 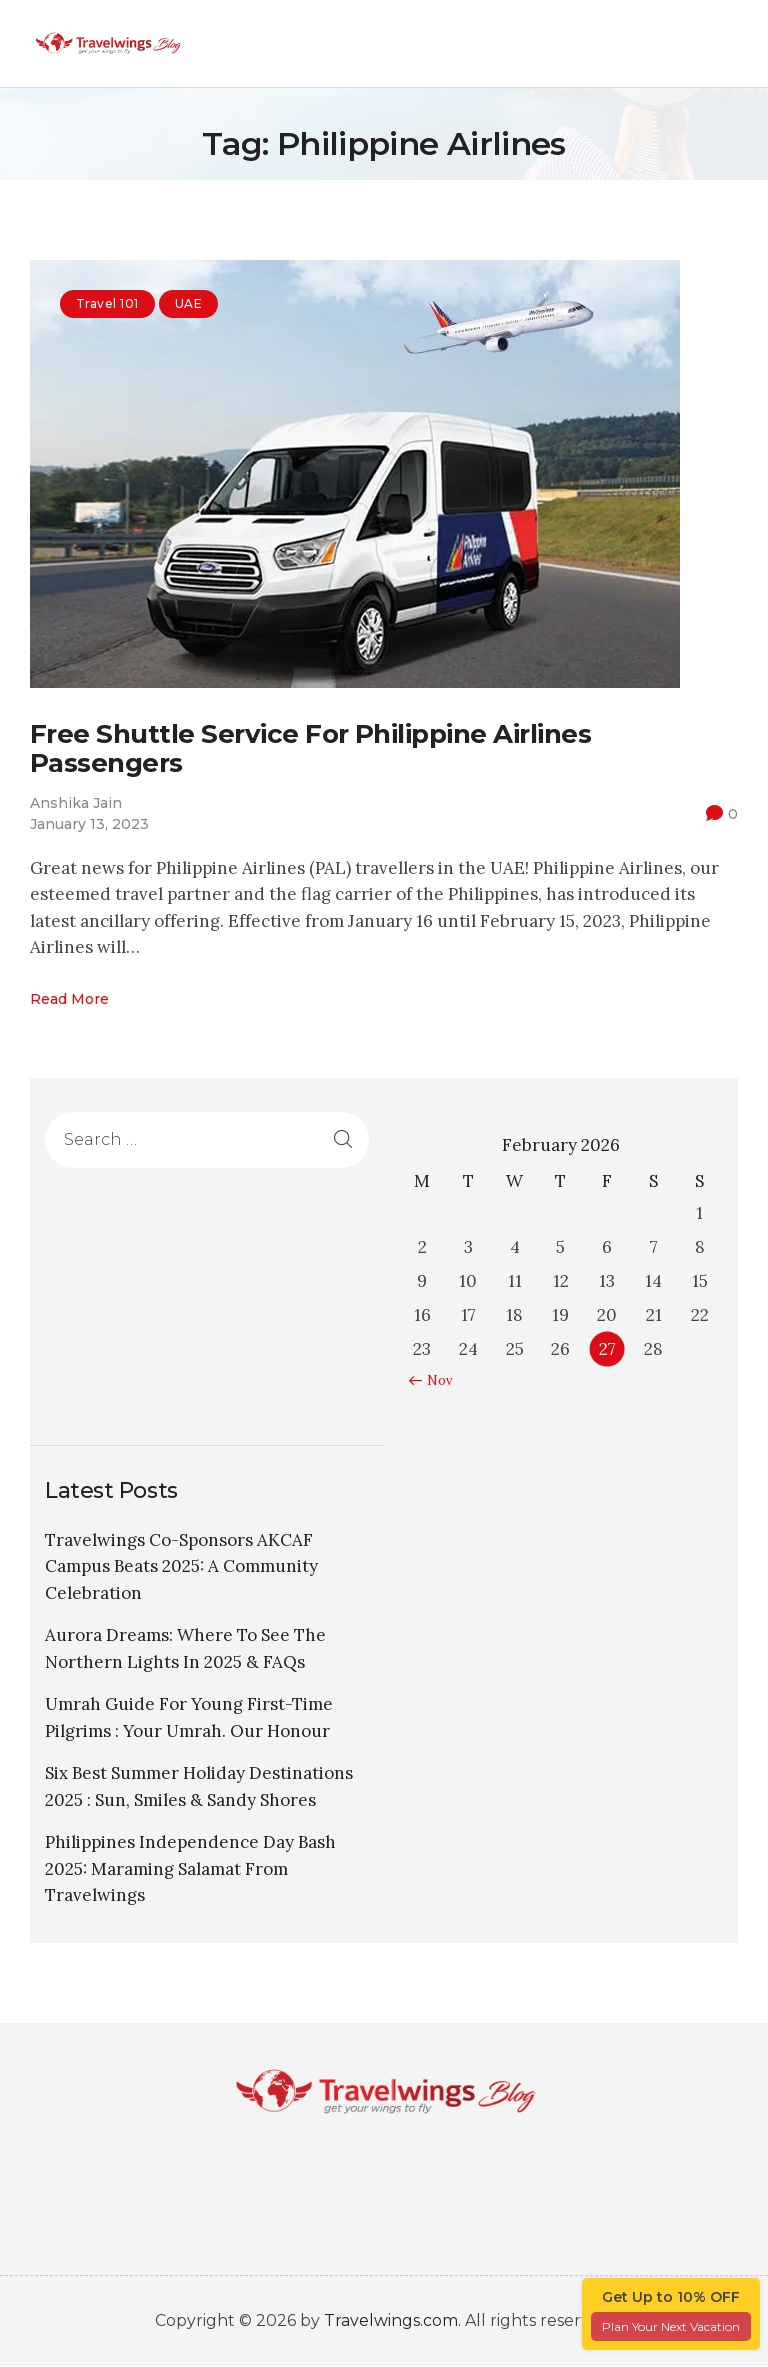 I want to click on Travel 101, so click(x=107, y=303).